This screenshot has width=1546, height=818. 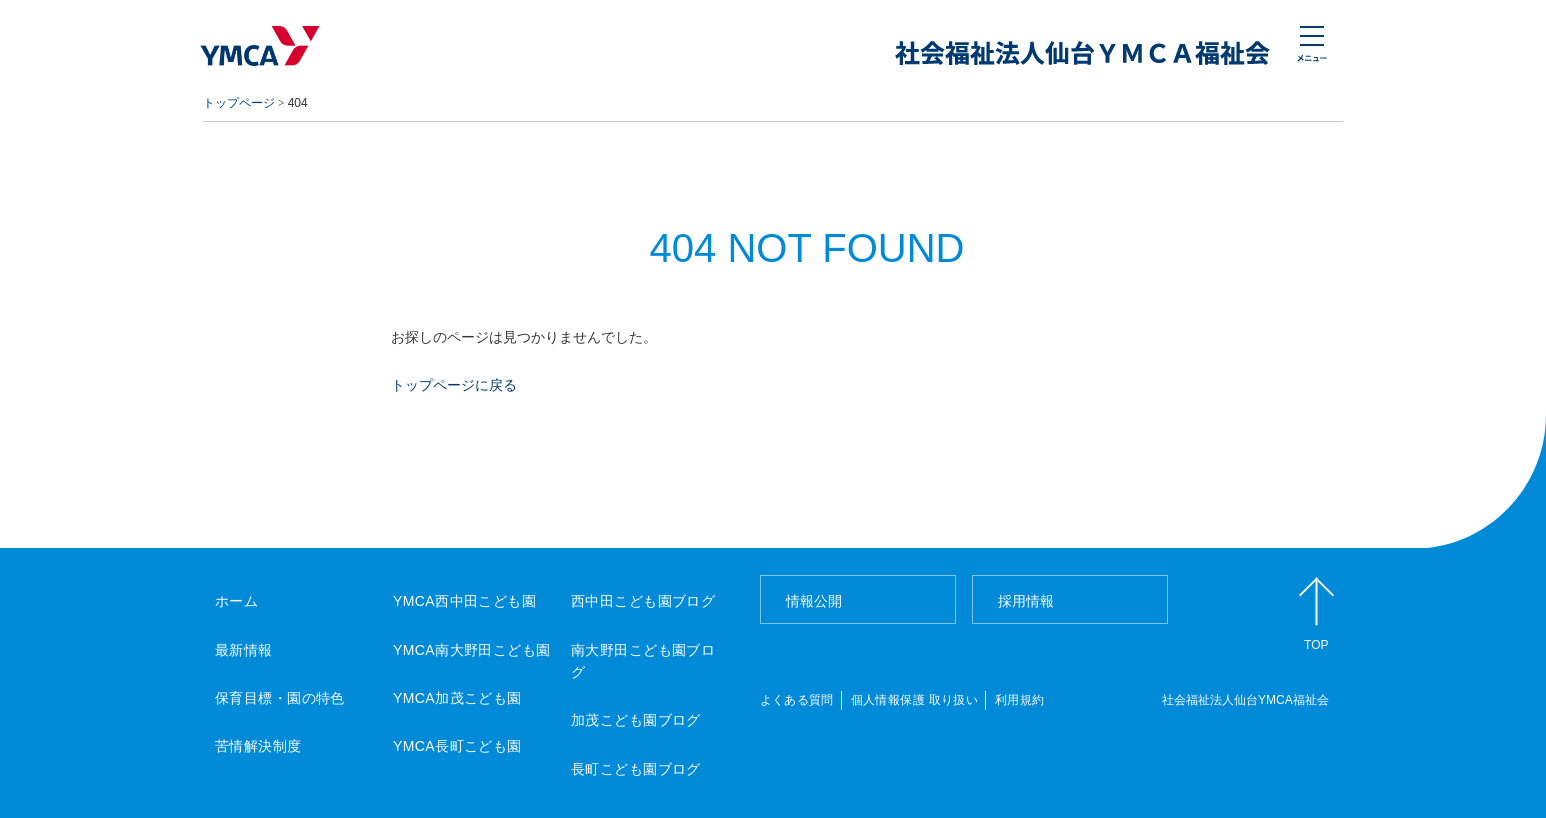 What do you see at coordinates (457, 746) in the screenshot?
I see `YMCA長町こども園` at bounding box center [457, 746].